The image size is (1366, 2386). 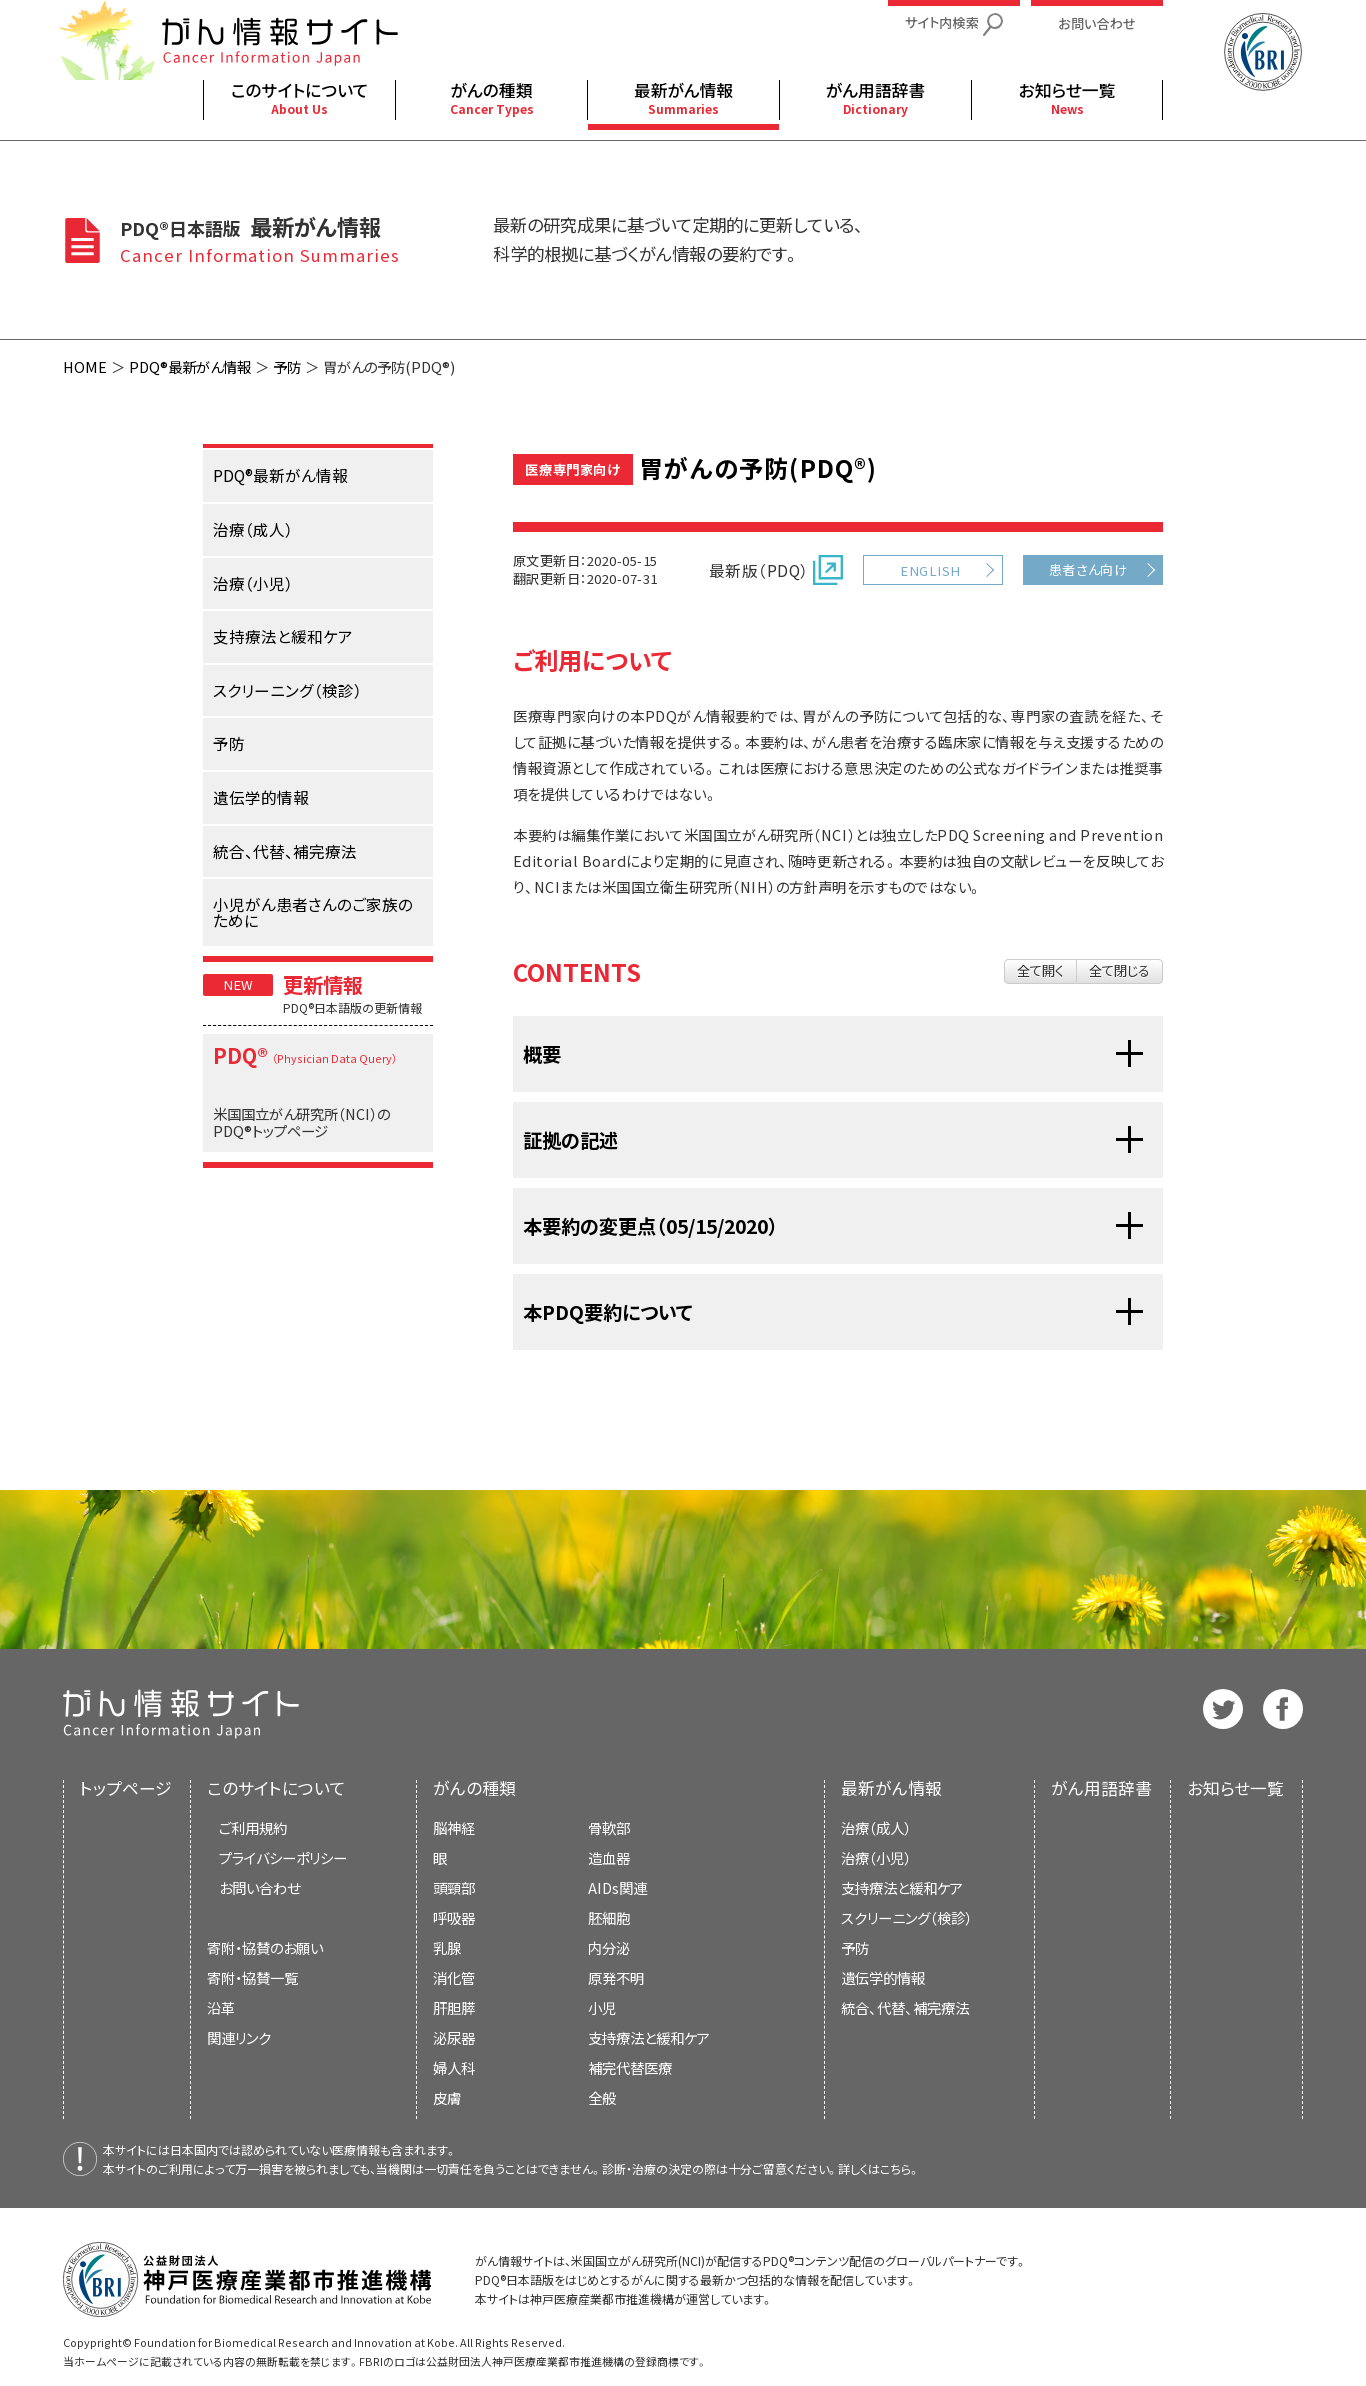 I want to click on 治療（成人）, so click(x=876, y=1827).